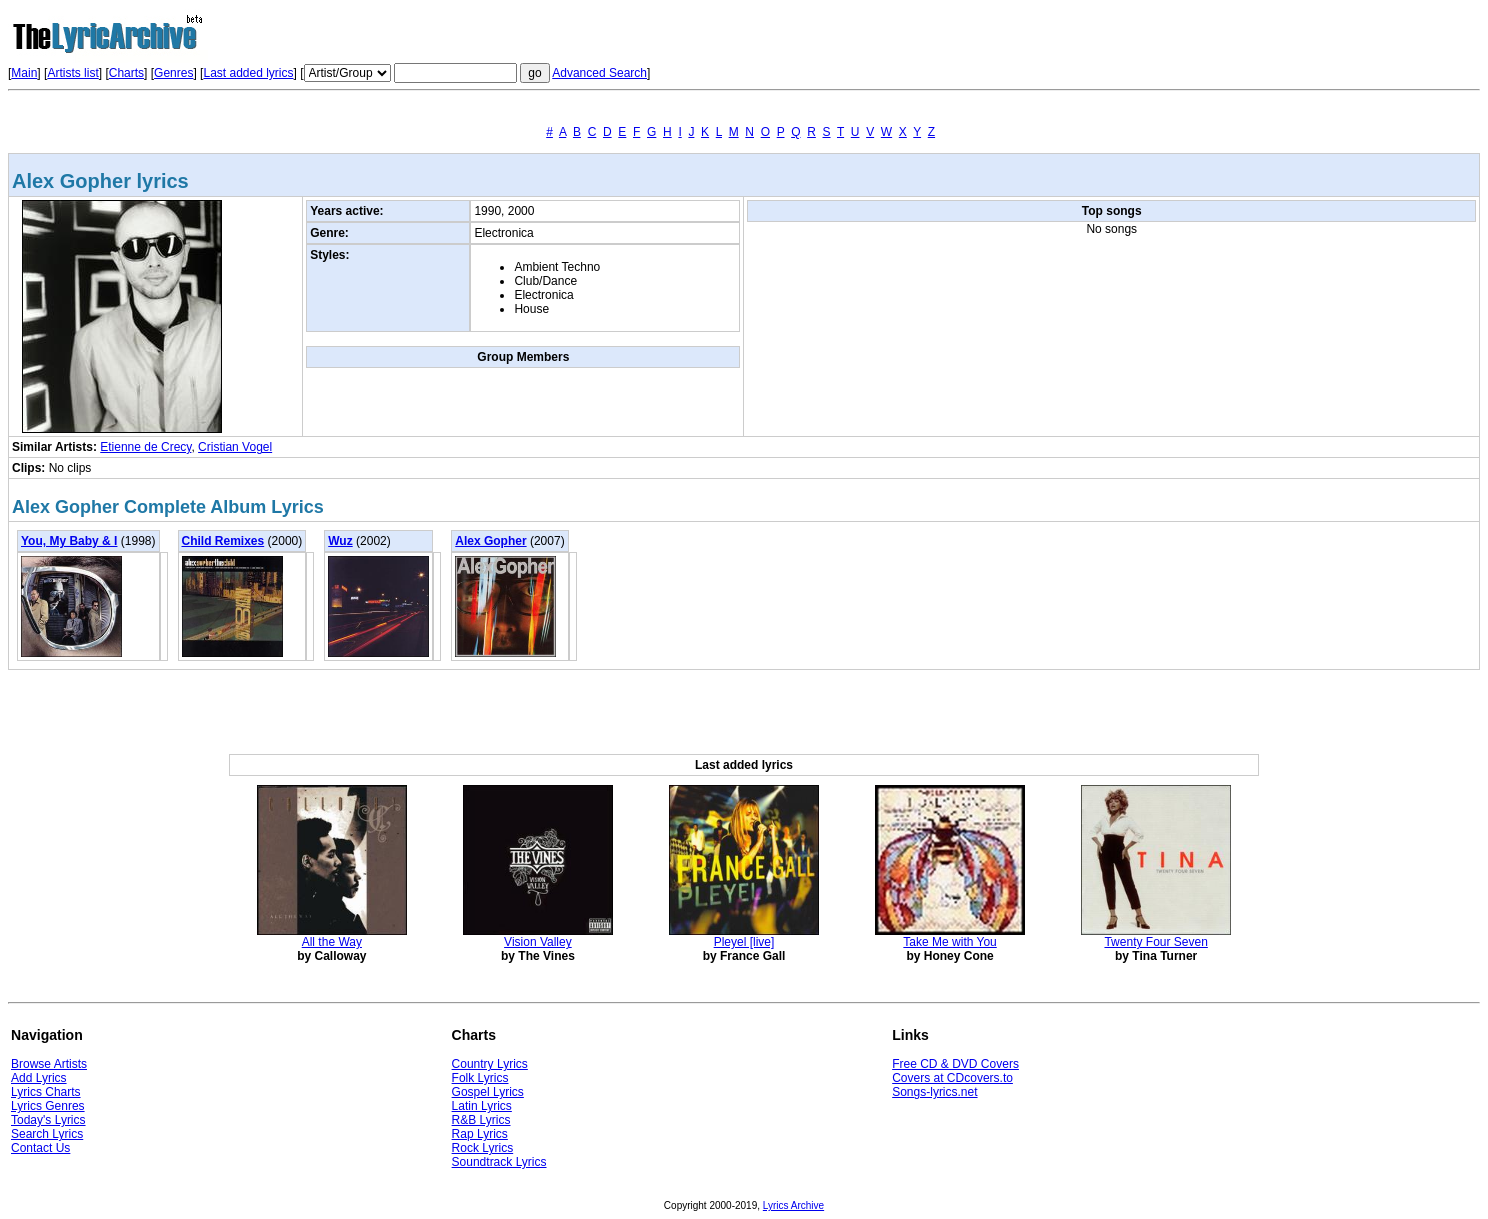 The height and width of the screenshot is (1219, 1488). I want to click on Advanced Search, so click(599, 73).